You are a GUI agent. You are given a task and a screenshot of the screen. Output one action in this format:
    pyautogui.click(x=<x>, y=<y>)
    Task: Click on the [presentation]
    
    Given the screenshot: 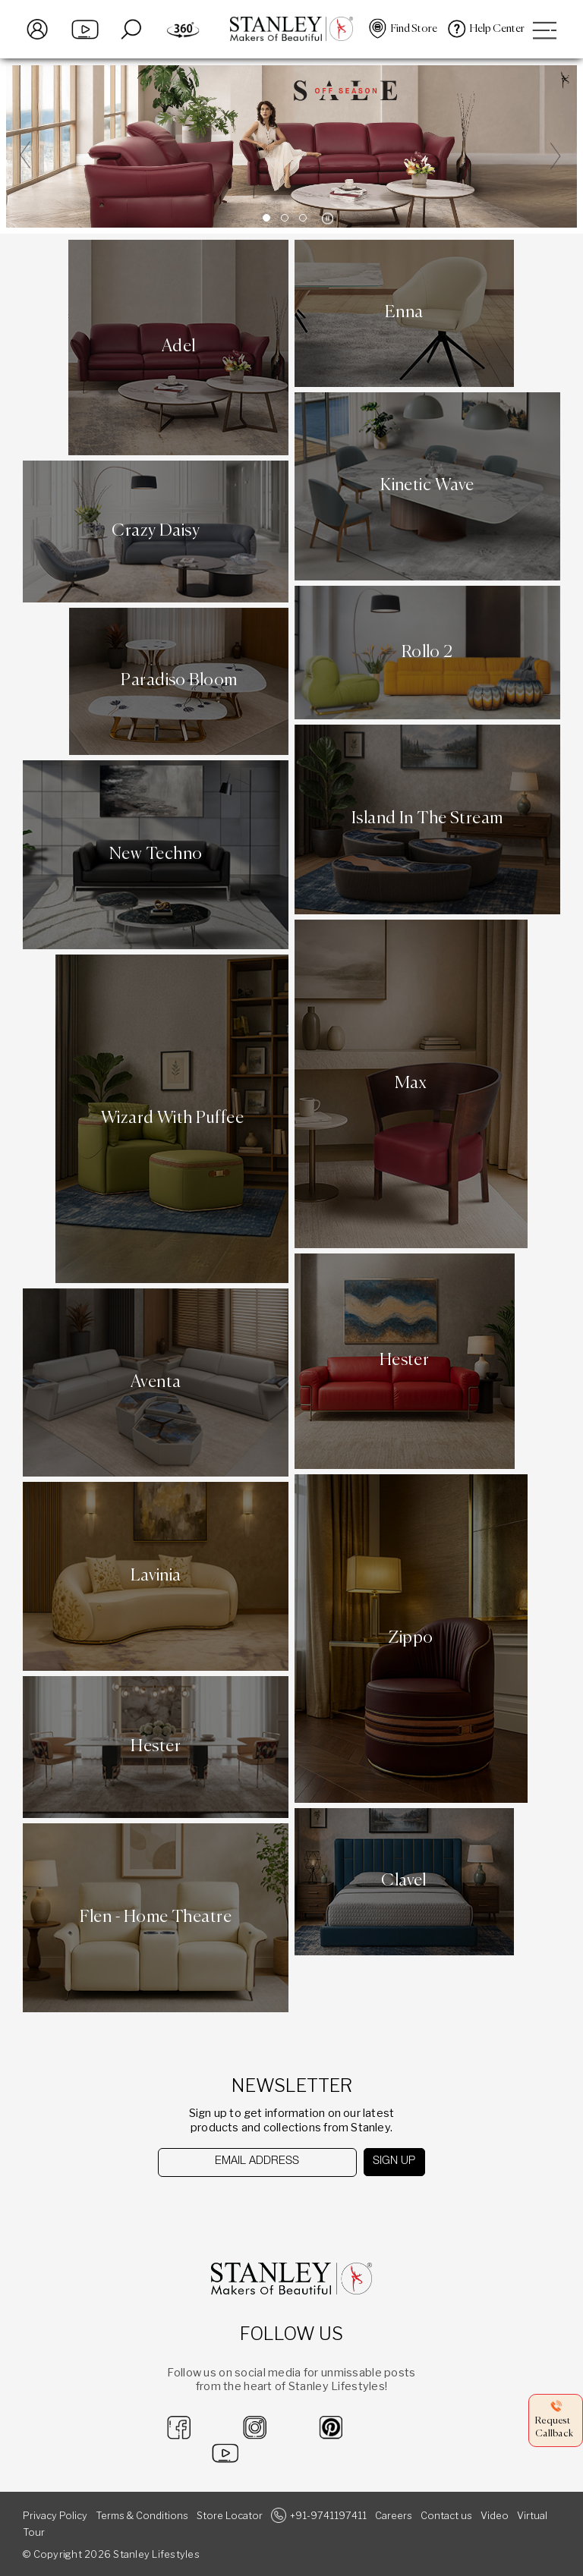 What is the action you would take?
    pyautogui.click(x=236, y=2206)
    